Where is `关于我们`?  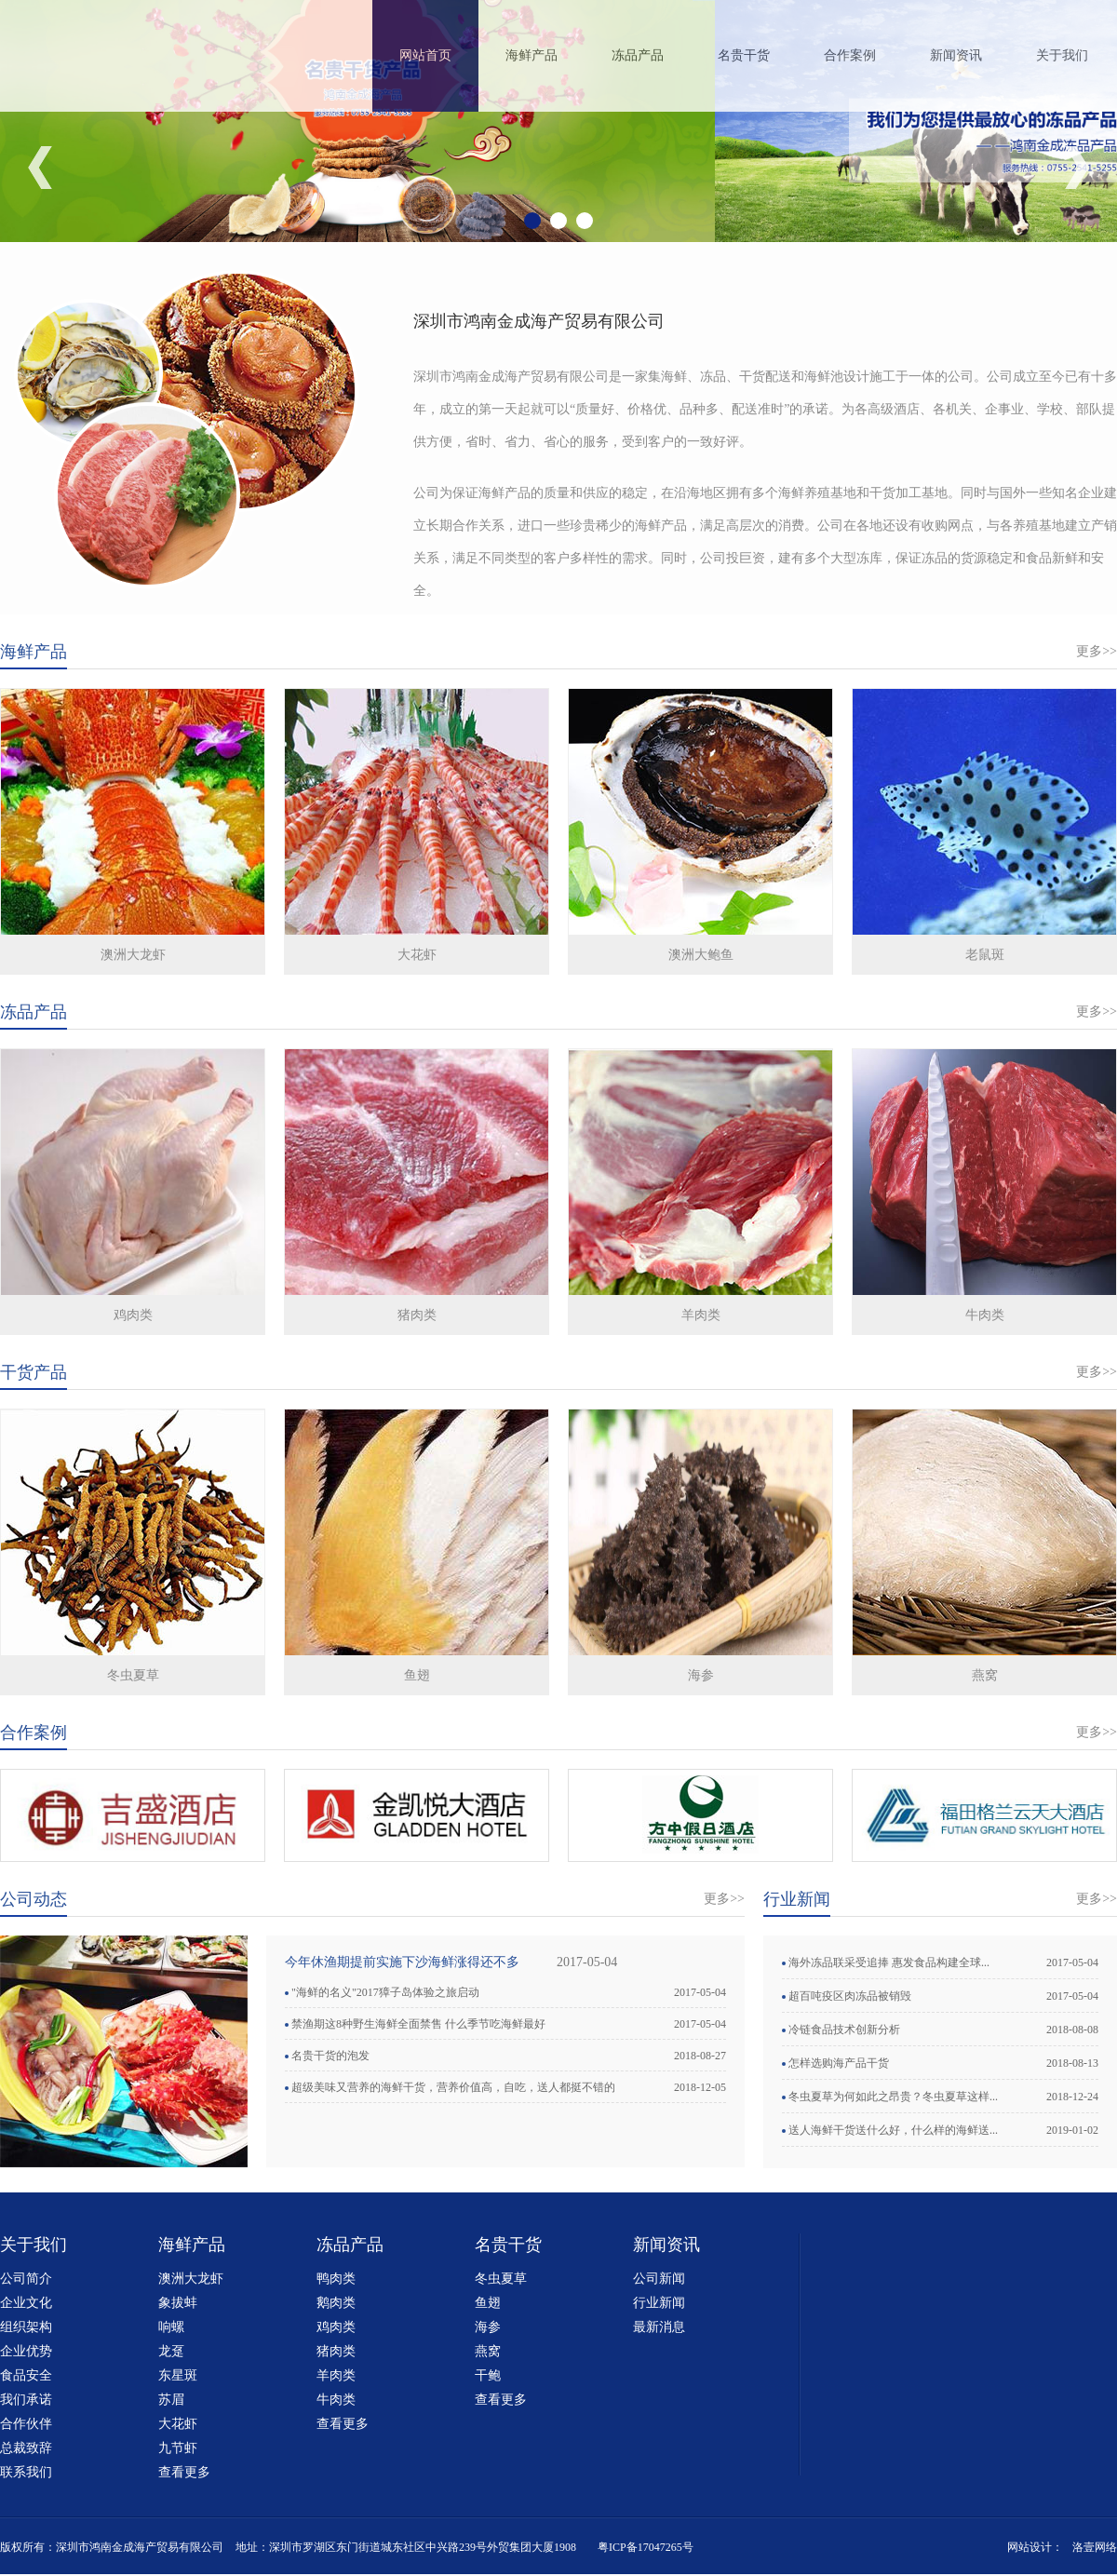
关于我们 is located at coordinates (1062, 55).